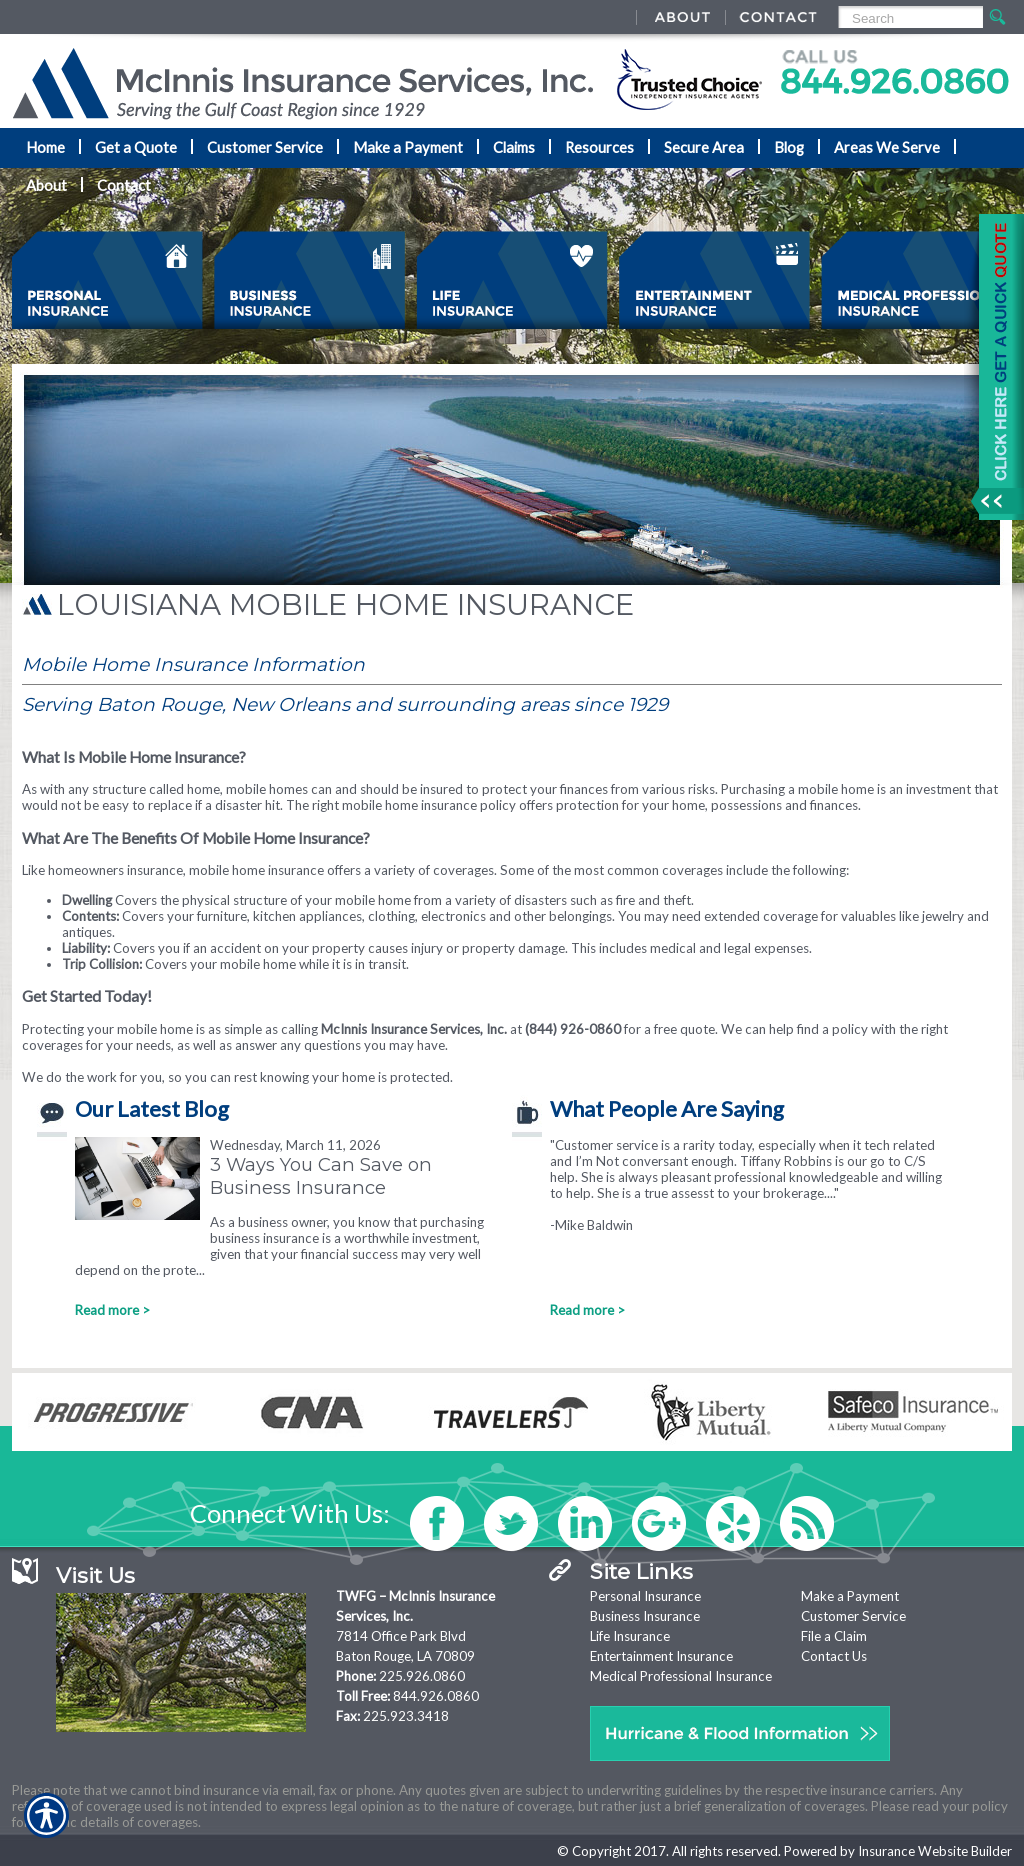 The height and width of the screenshot is (1866, 1024). Describe the element at coordinates (909, 18) in the screenshot. I see `[Search the entire site using this field.]` at that location.